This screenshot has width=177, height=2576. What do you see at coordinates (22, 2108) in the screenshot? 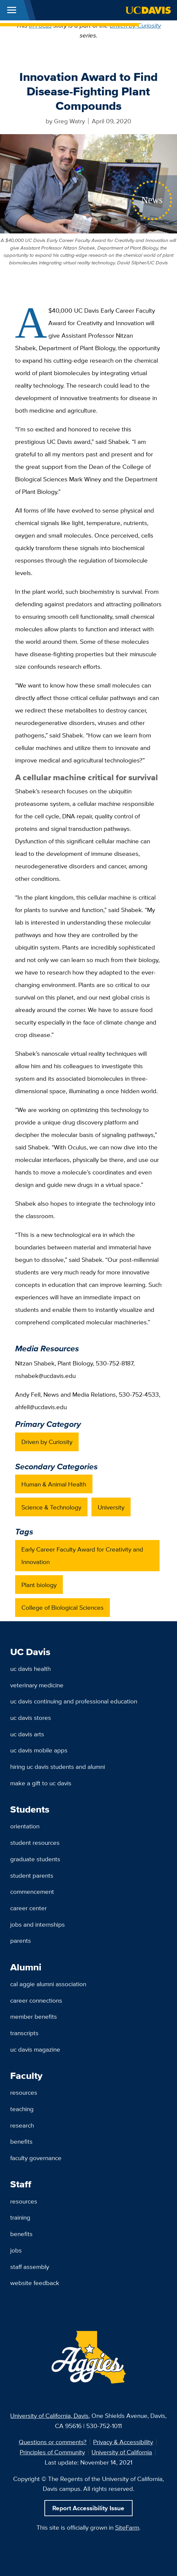
I see `Teaching` at bounding box center [22, 2108].